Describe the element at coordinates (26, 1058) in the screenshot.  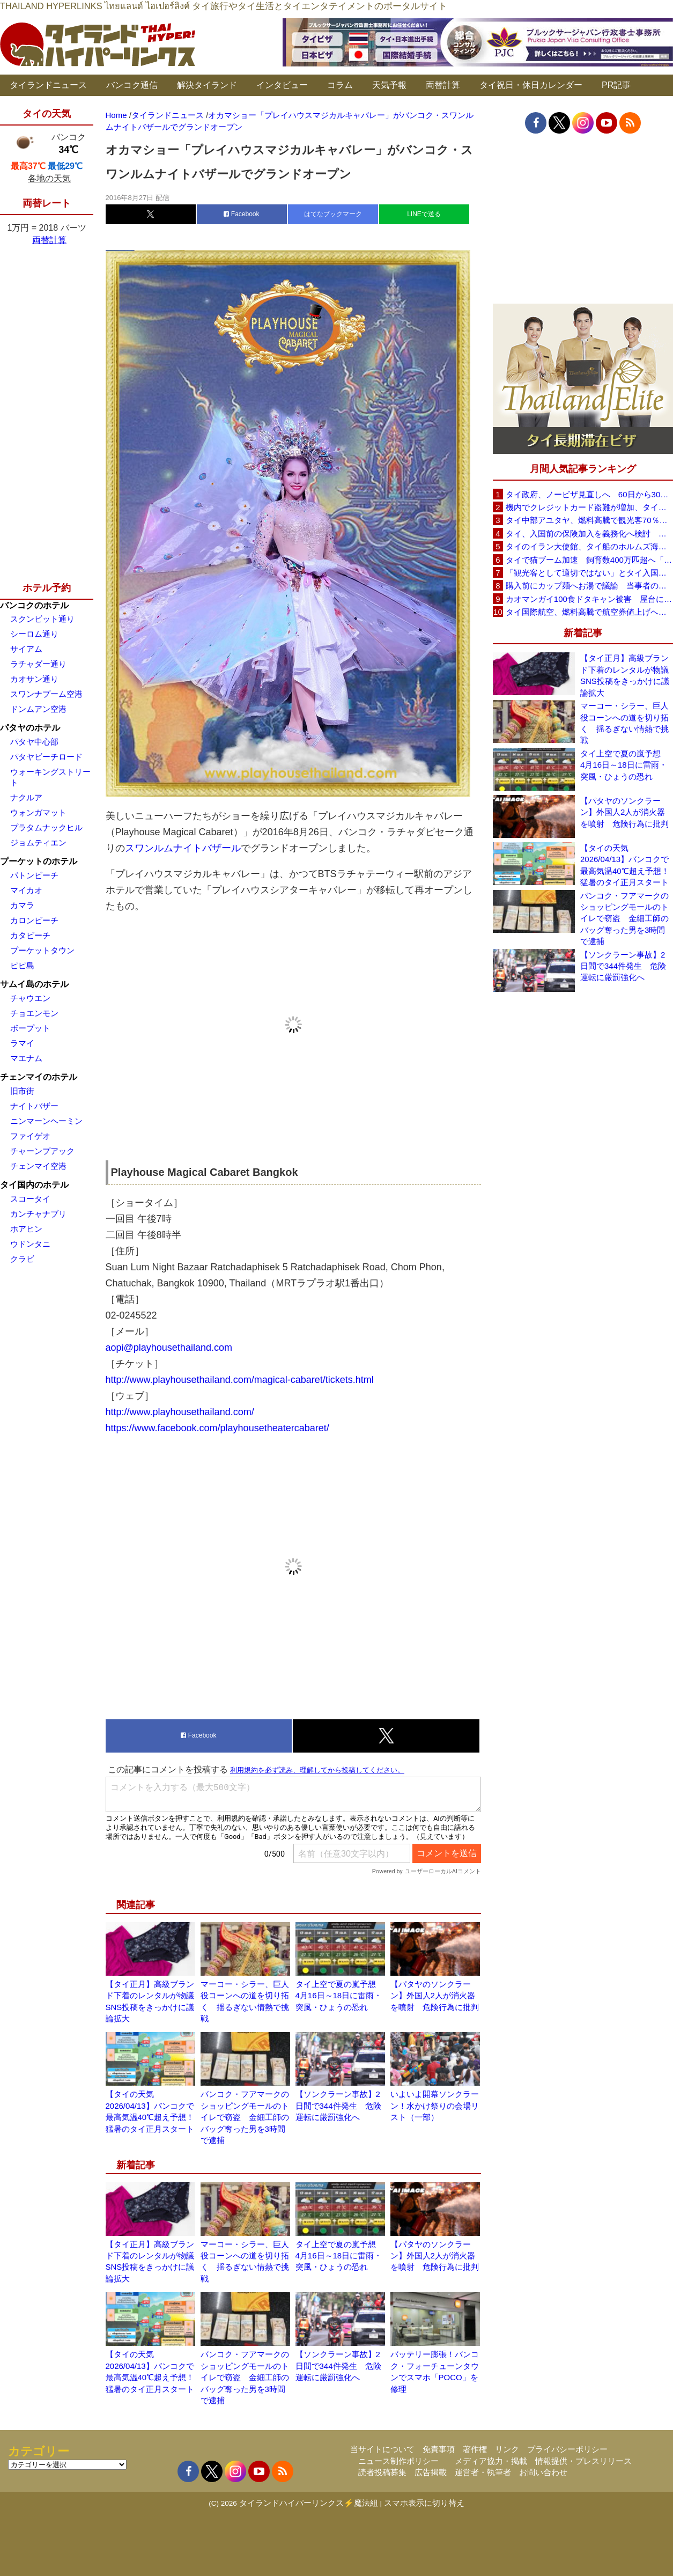
I see `マエナム` at that location.